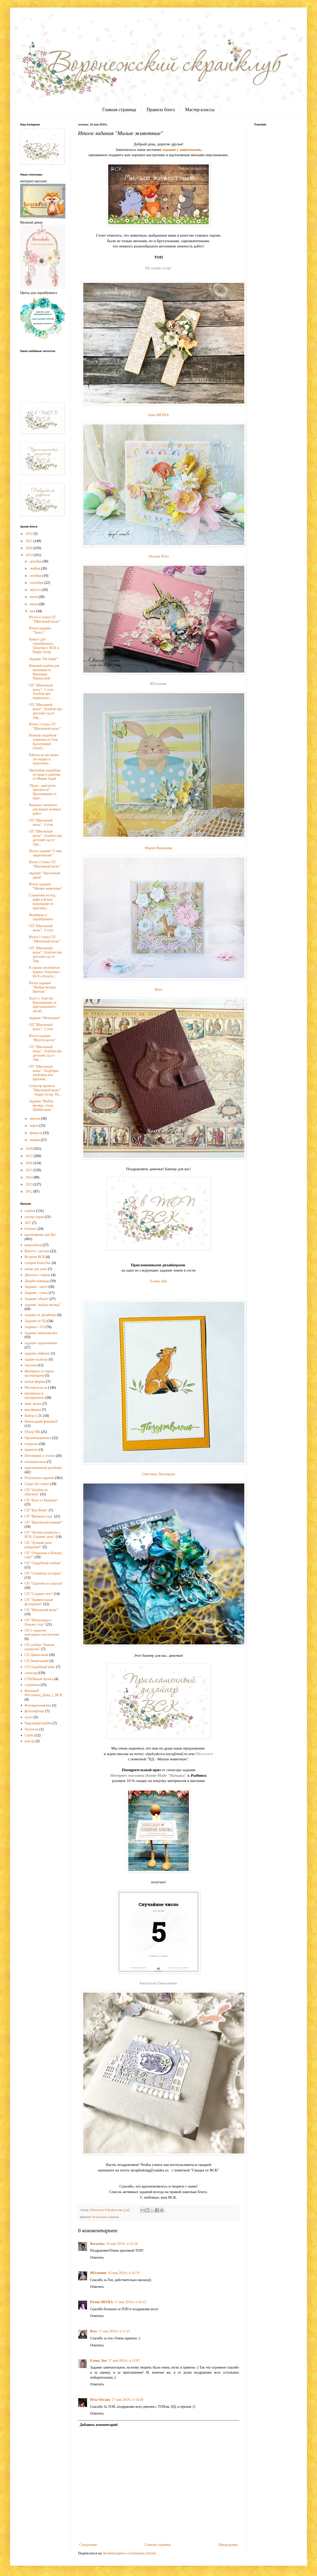 The width and height of the screenshot is (317, 2576). Describe the element at coordinates (41, 1333) in the screenshot. I see `Задание тематическое` at that location.